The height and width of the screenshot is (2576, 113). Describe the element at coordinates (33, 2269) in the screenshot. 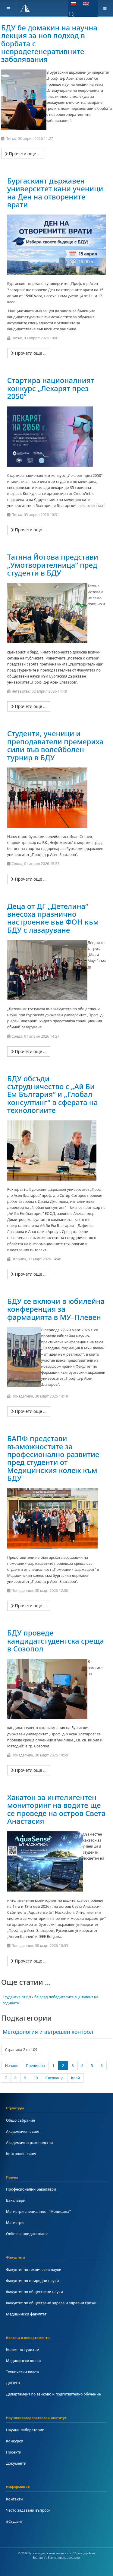

I see `Факултет по технически науки` at that location.